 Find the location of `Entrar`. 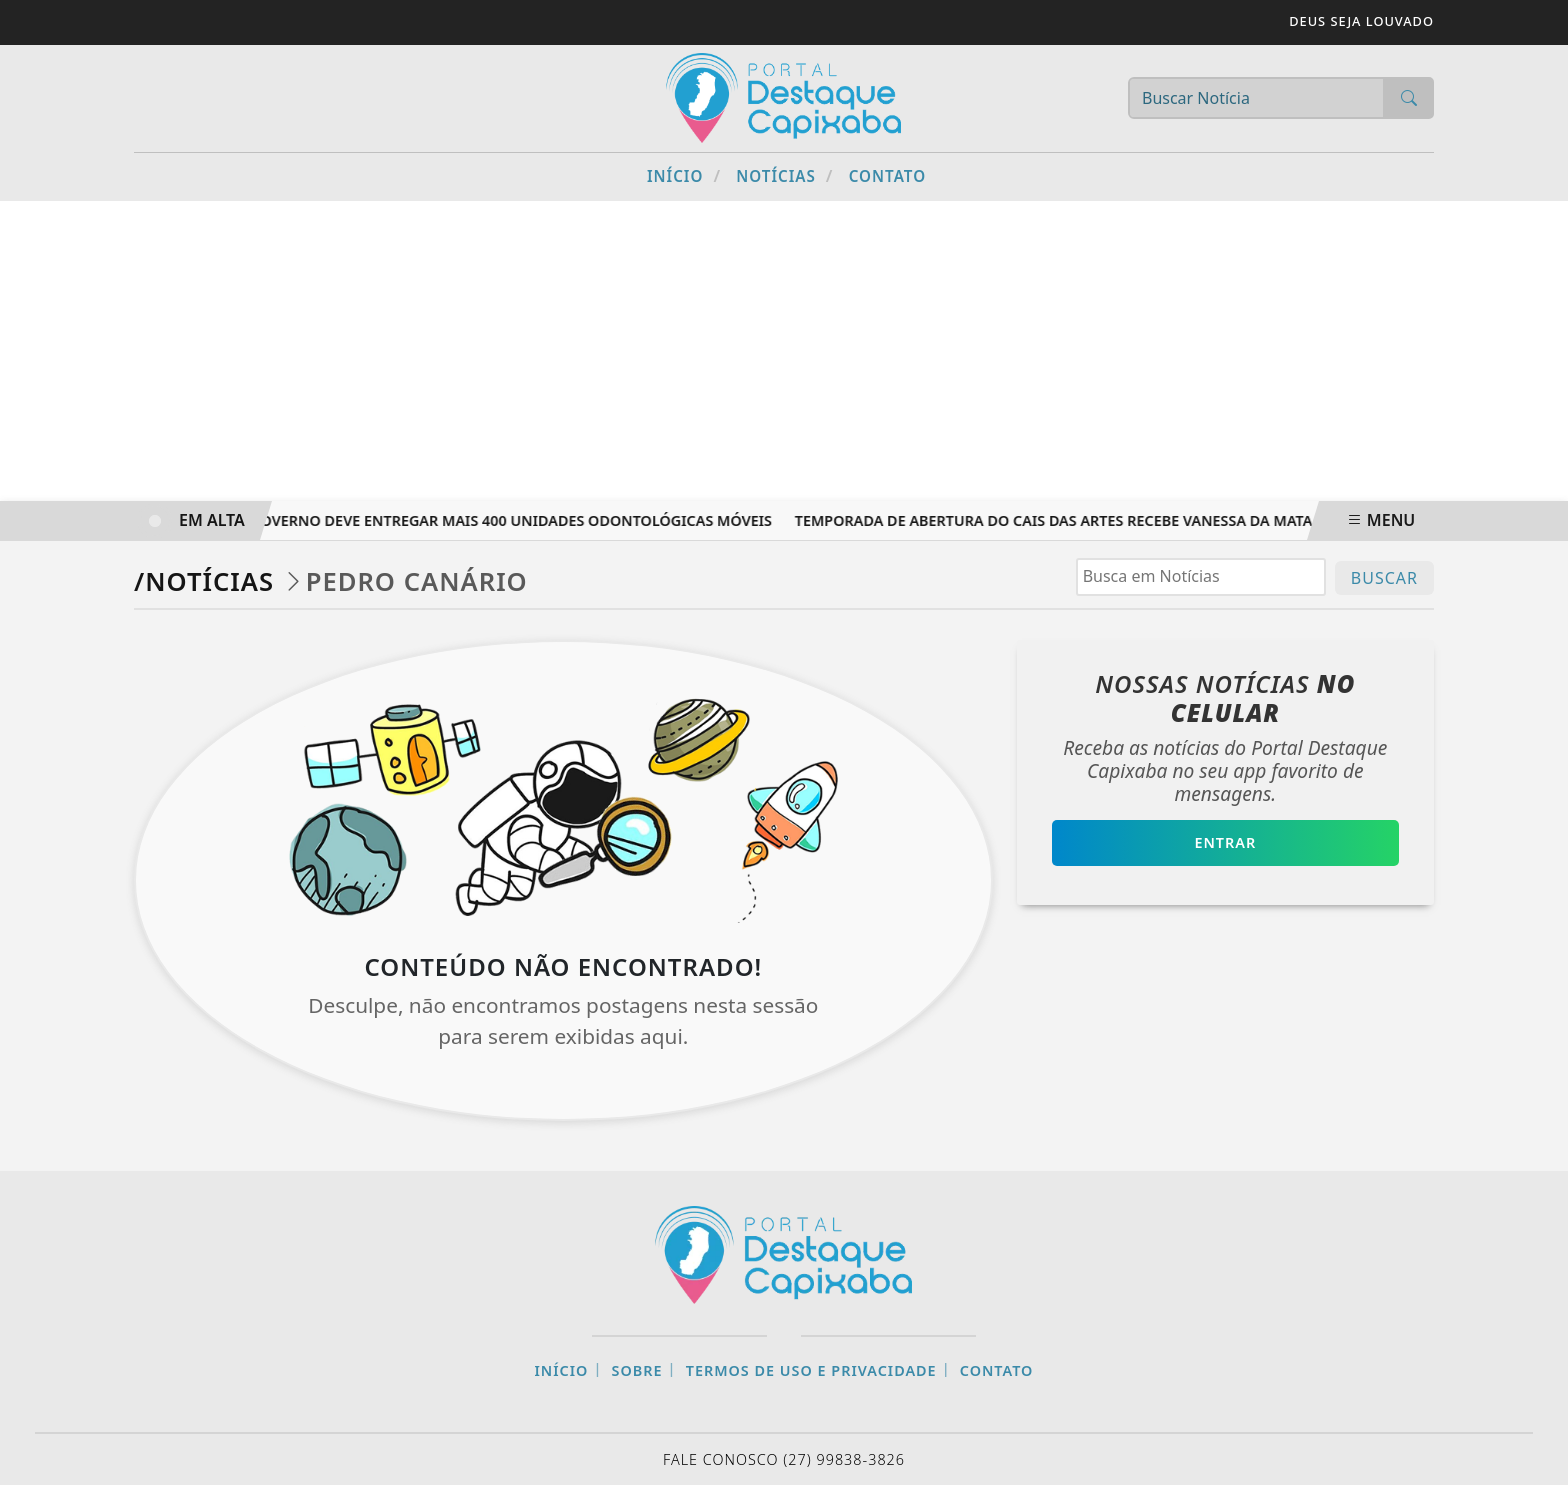

Entrar is located at coordinates (1225, 842).